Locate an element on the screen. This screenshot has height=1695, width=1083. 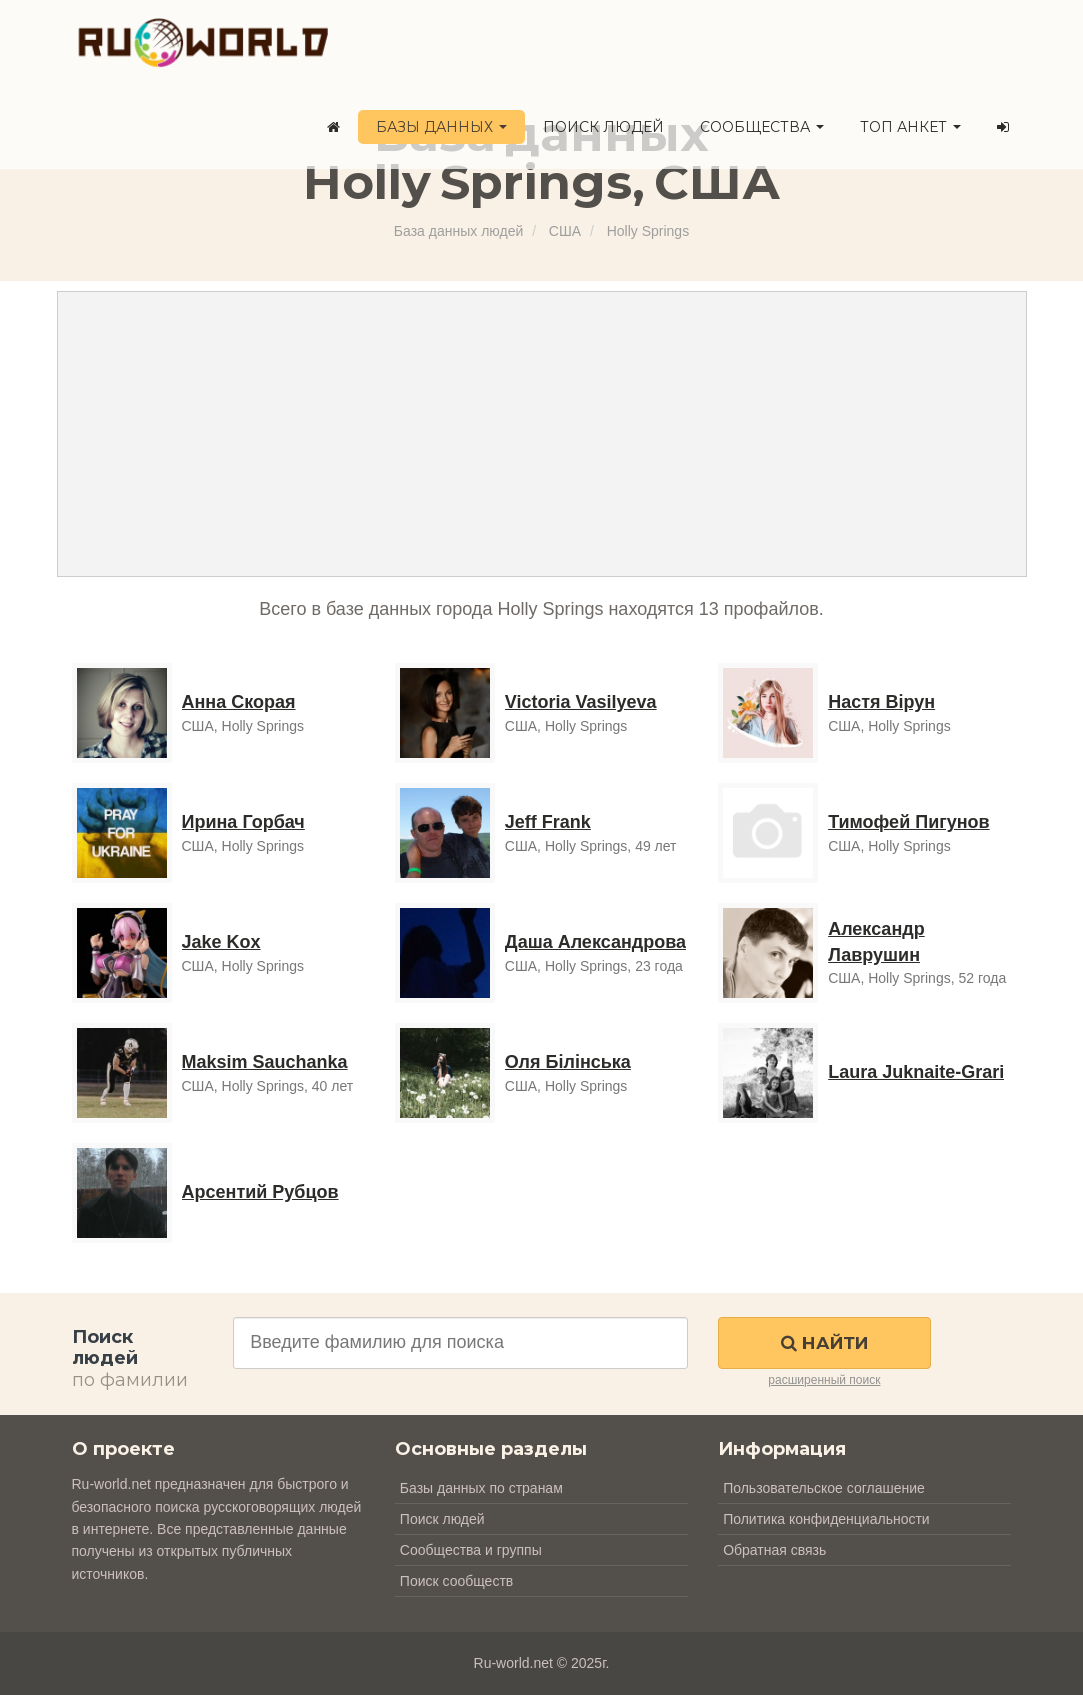
Арсентий Рубцов is located at coordinates (260, 1192).